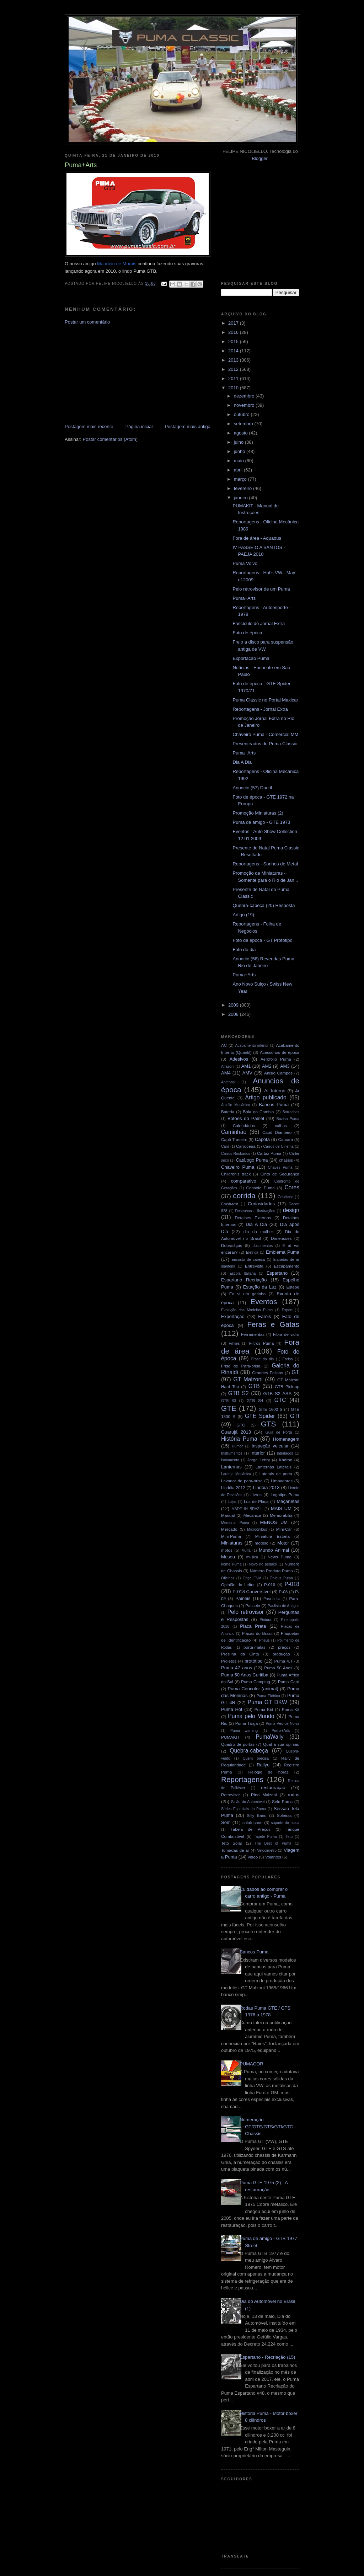 The width and height of the screenshot is (364, 2576). Describe the element at coordinates (278, 1667) in the screenshot. I see `Puma 50 Anos` at that location.